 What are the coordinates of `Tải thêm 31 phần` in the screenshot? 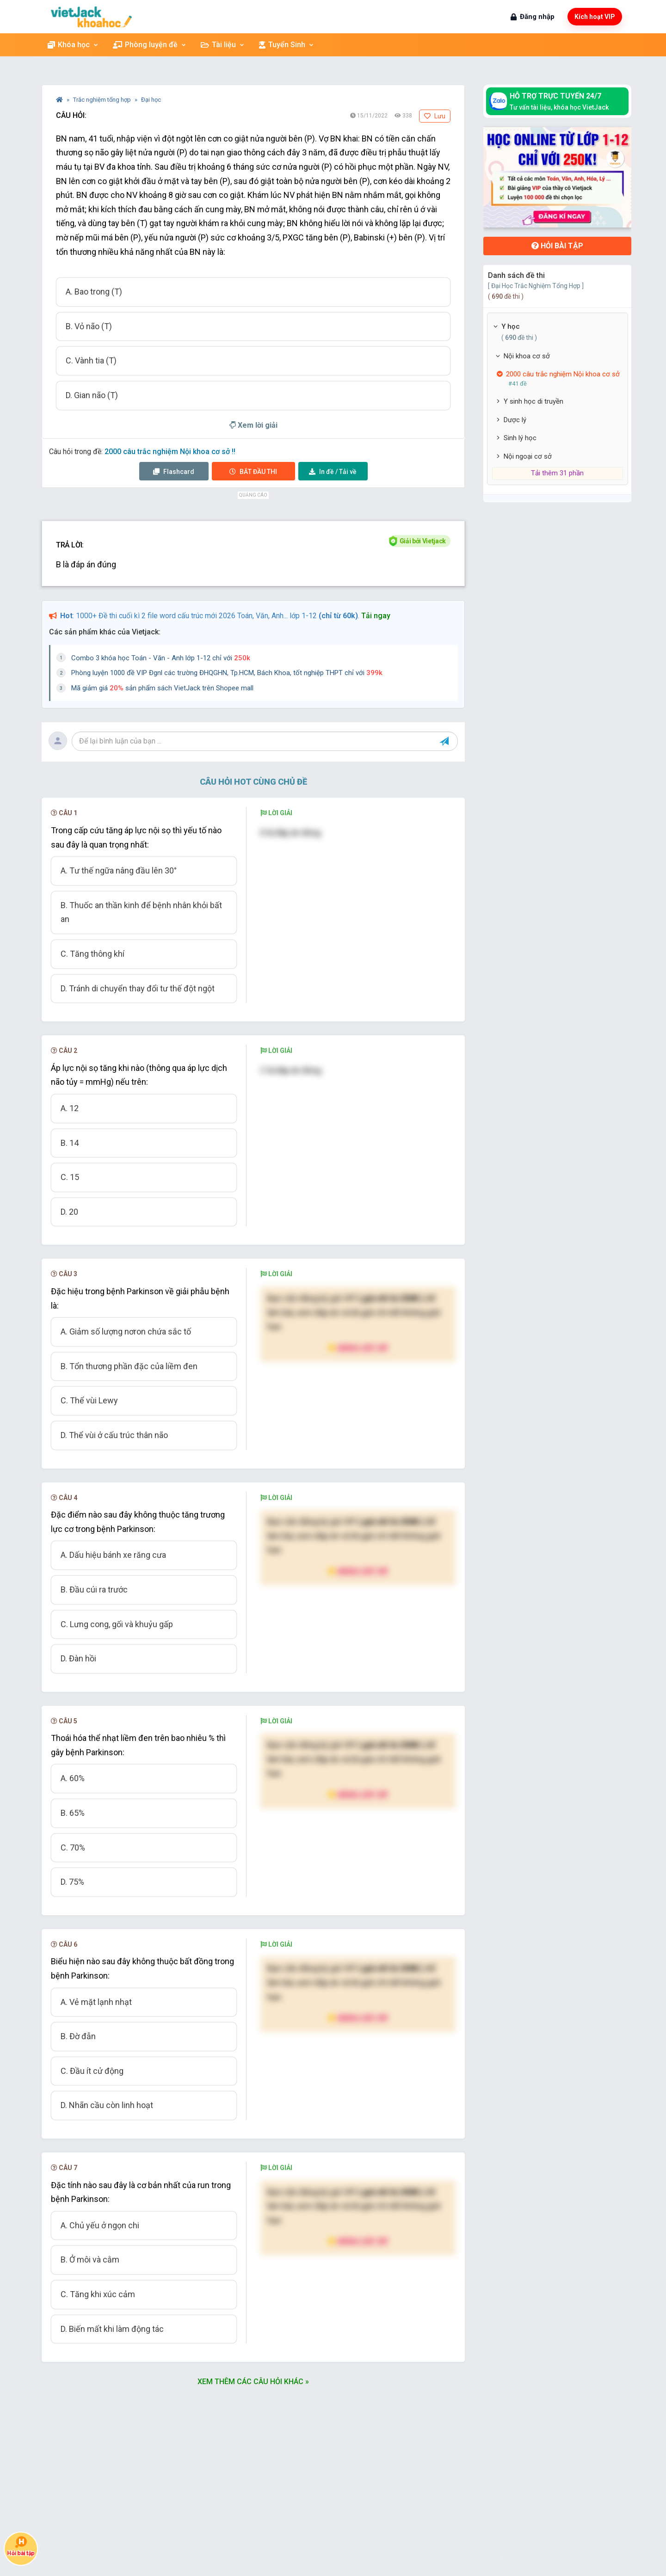 It's located at (557, 473).